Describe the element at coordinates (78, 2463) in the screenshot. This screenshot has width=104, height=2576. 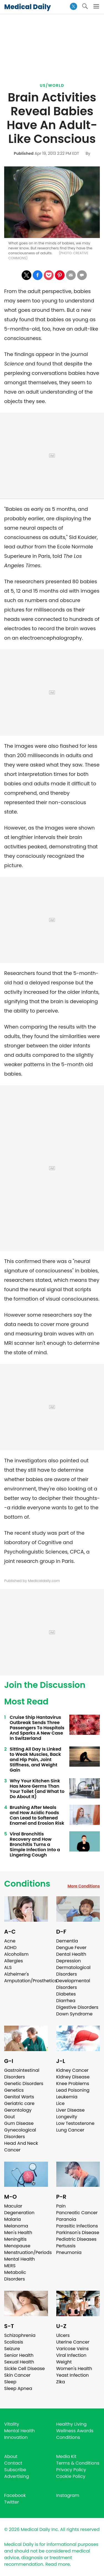
I see `Terms & Conditions` at that location.